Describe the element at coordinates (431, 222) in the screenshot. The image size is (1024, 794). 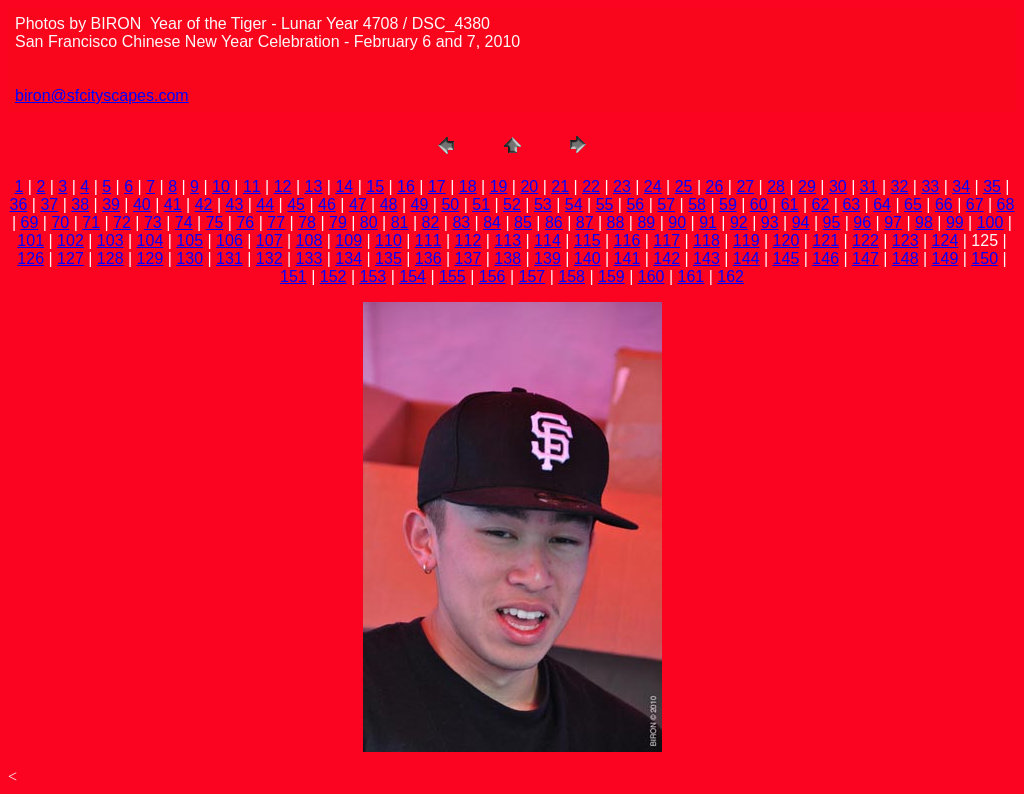
I see `82` at that location.